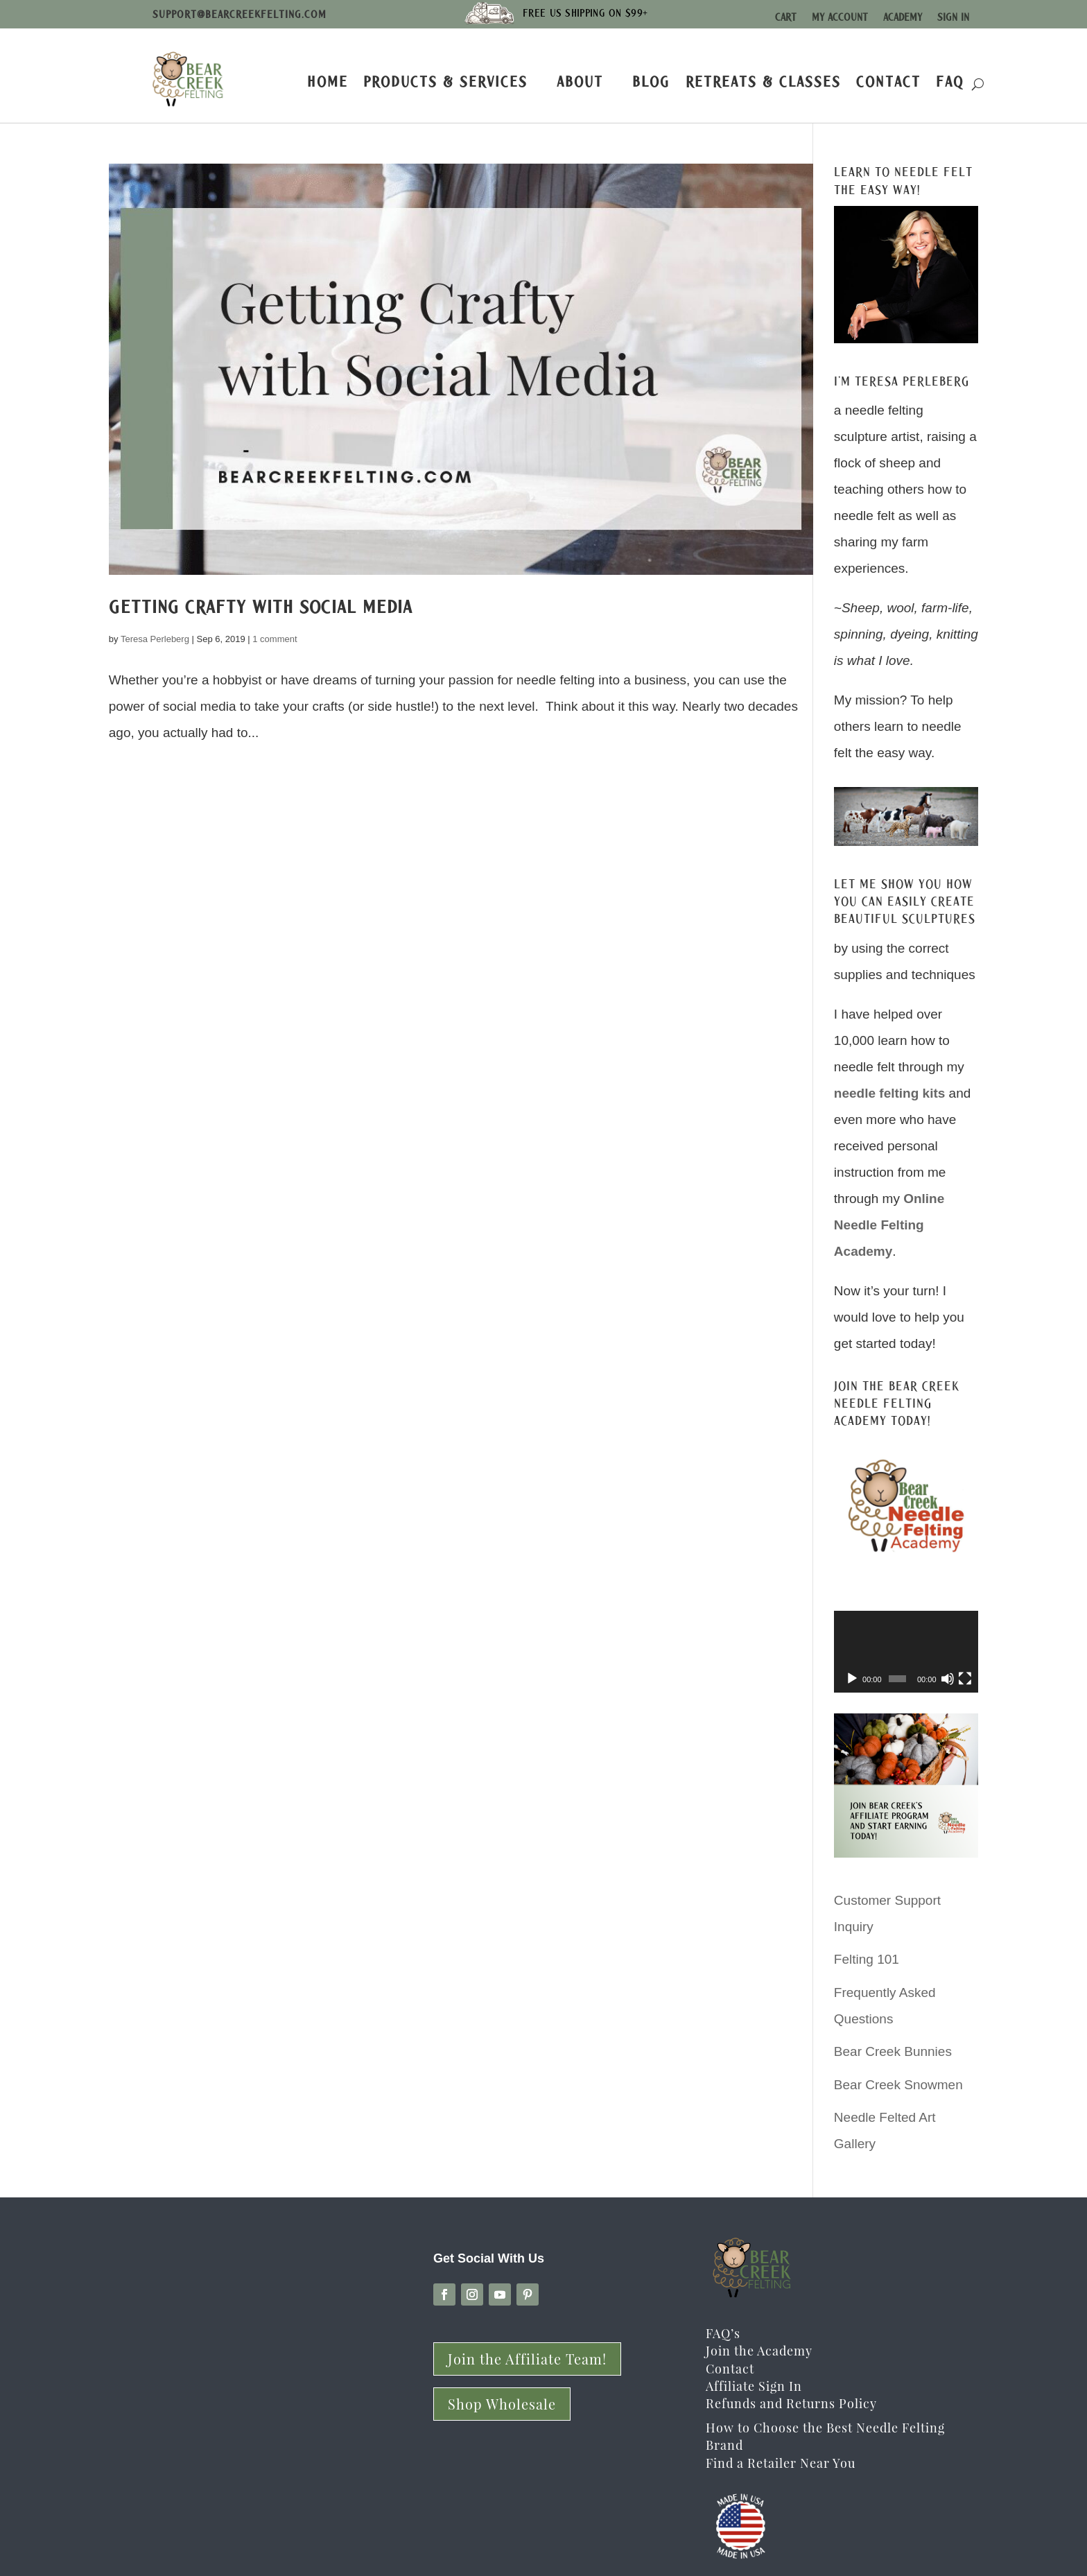  I want to click on Home, so click(327, 81).